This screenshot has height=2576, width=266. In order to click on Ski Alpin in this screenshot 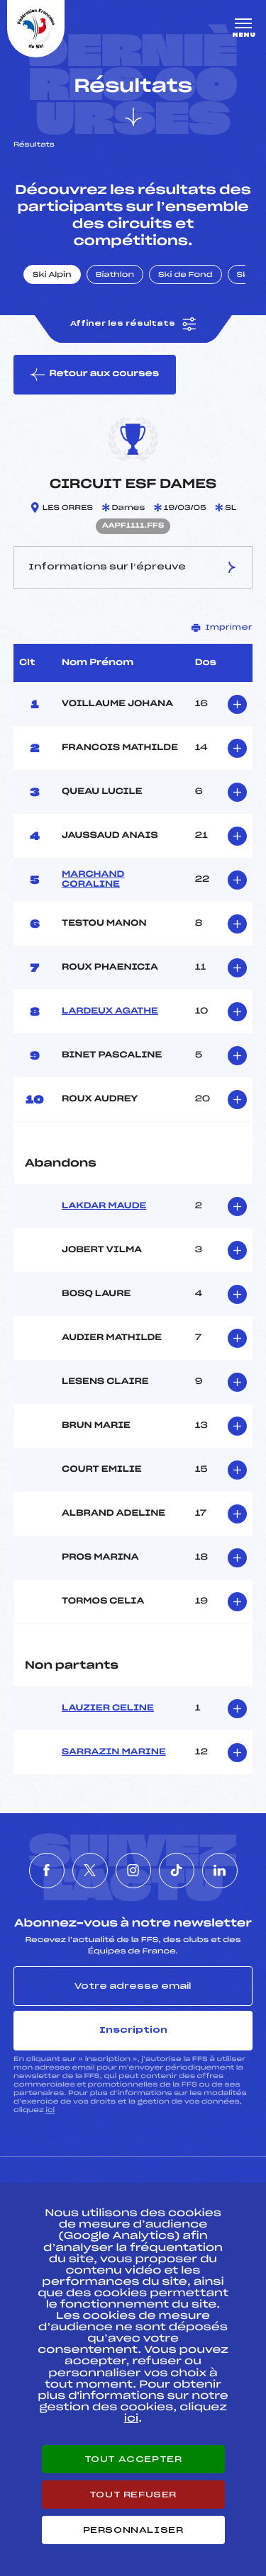, I will do `click(52, 275)`.